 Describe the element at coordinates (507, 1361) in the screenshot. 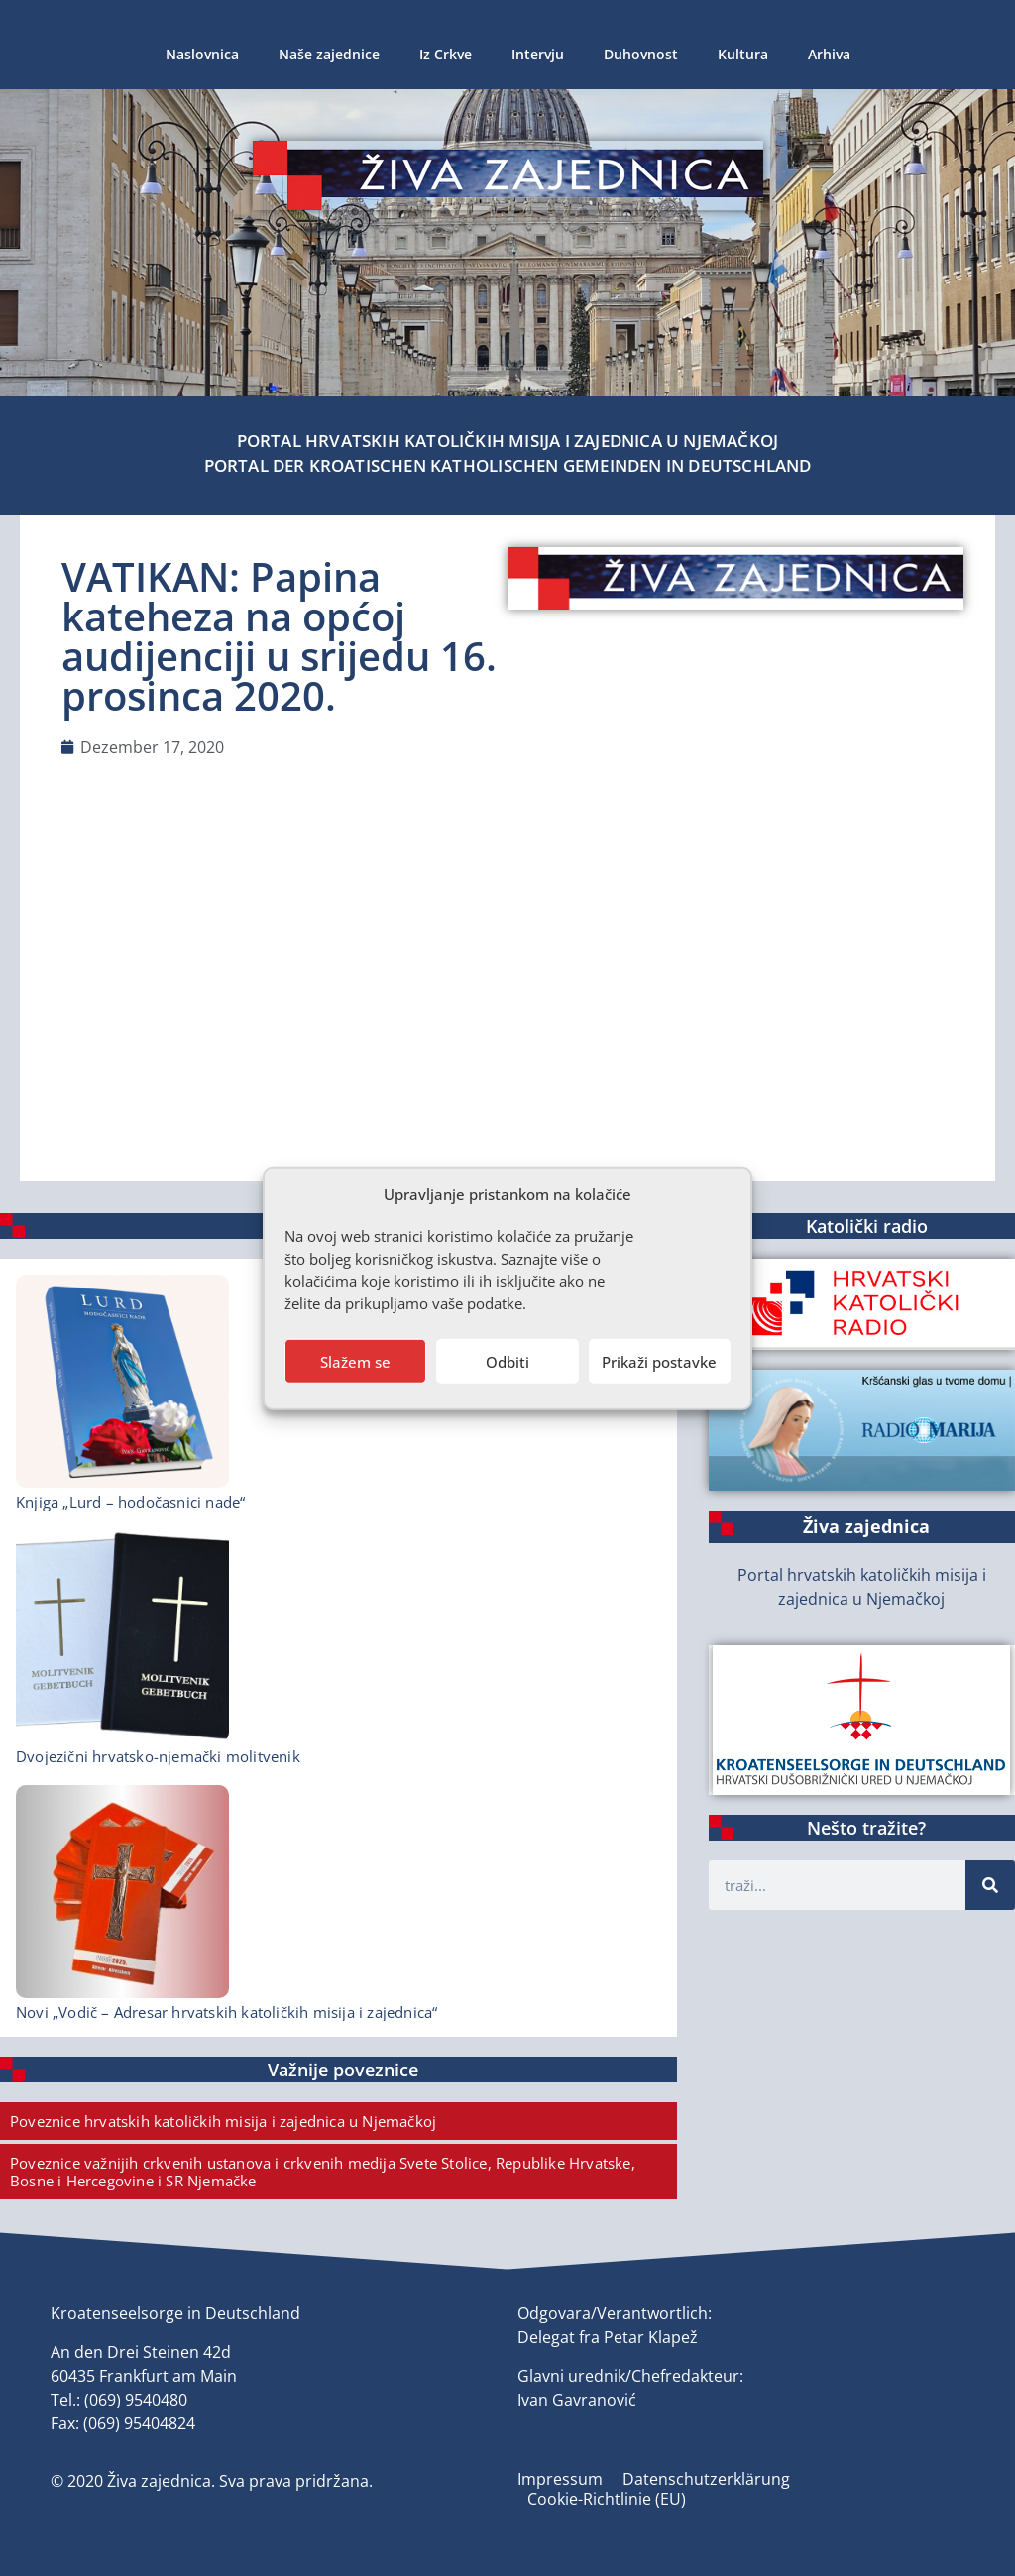

I see `Odbiti` at that location.